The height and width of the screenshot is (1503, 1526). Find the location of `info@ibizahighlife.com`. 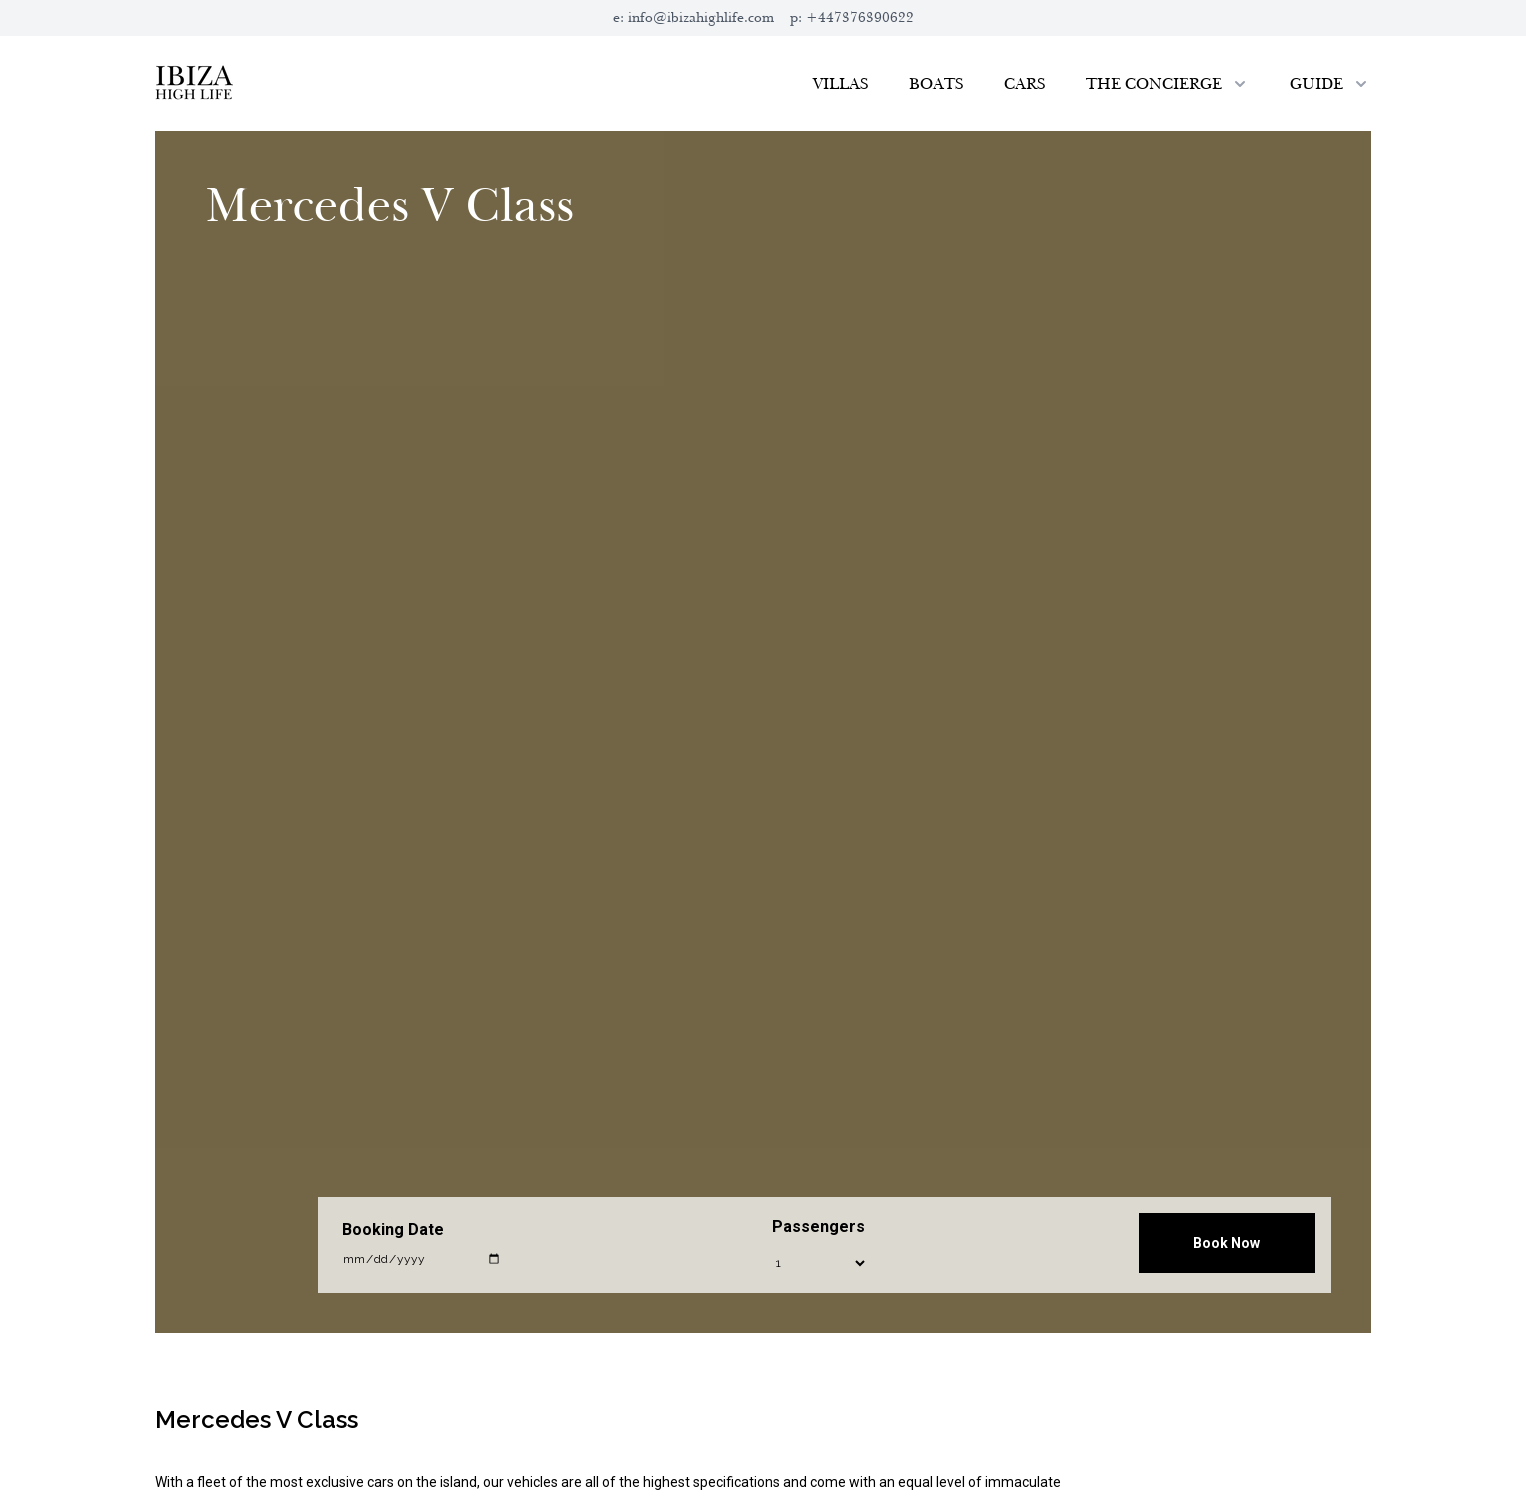

info@ibizahighlife.com is located at coordinates (701, 17).